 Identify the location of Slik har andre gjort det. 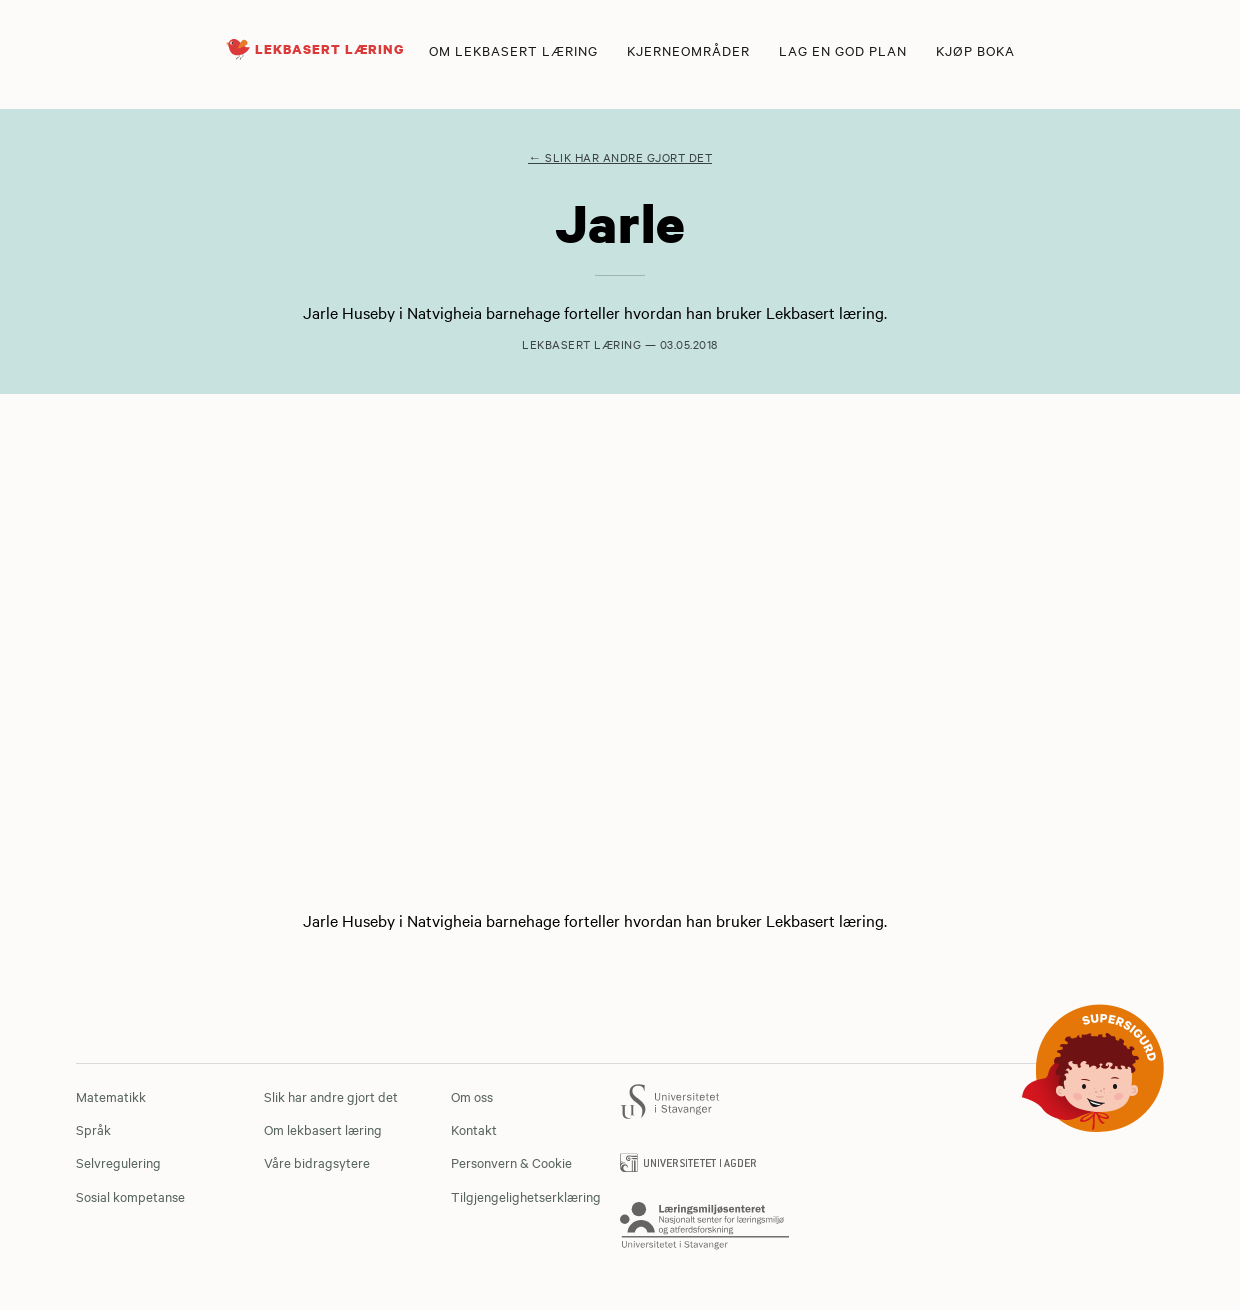
(331, 1096).